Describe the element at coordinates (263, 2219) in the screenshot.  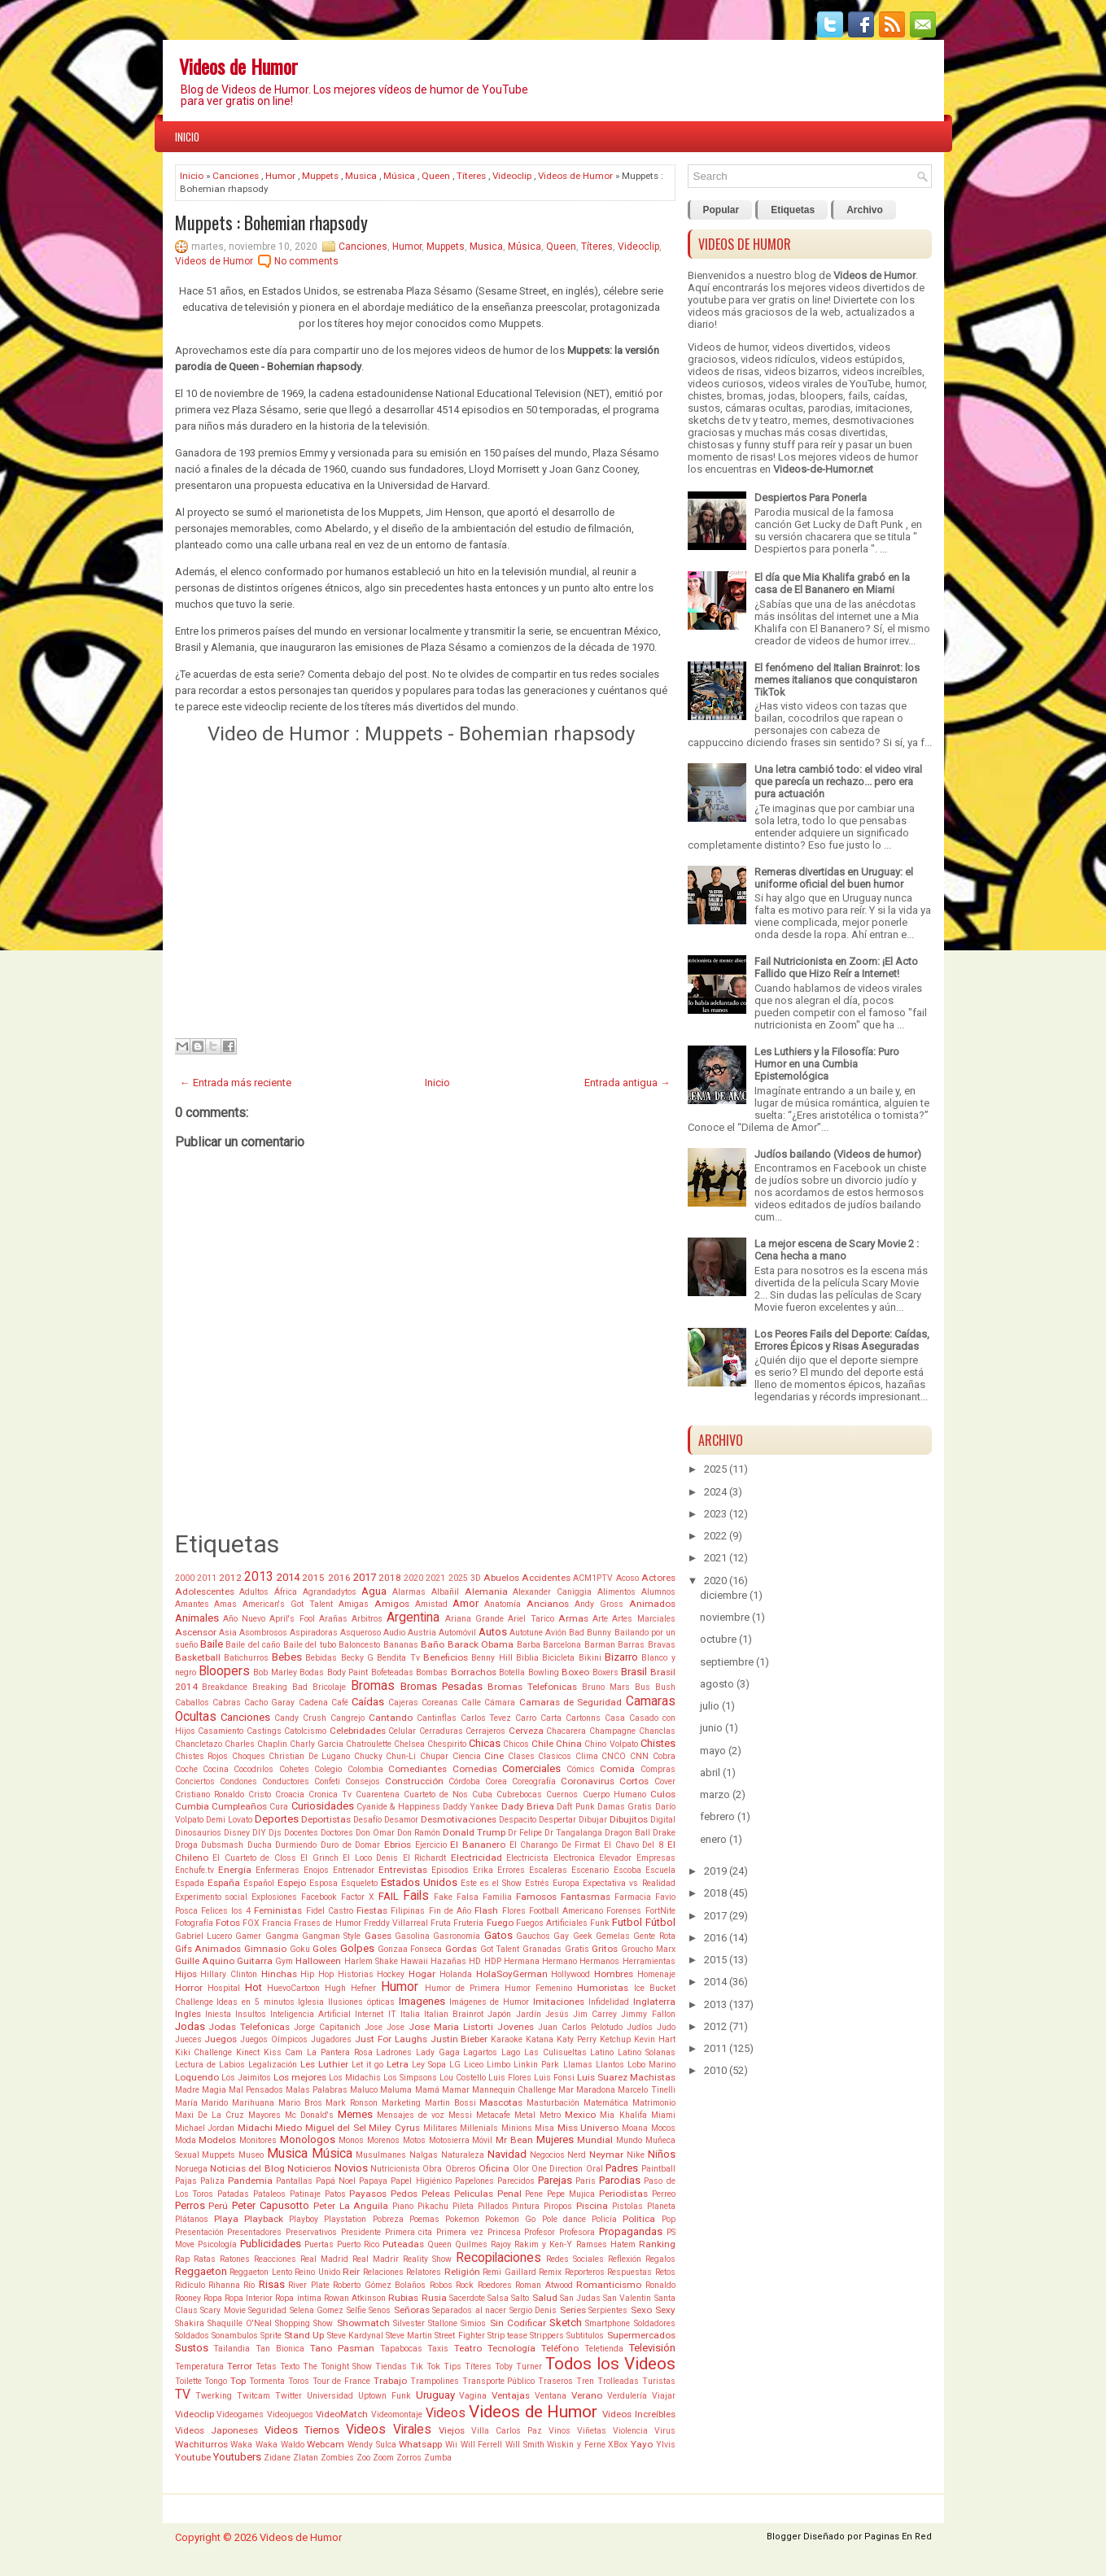
I see `Playback` at that location.